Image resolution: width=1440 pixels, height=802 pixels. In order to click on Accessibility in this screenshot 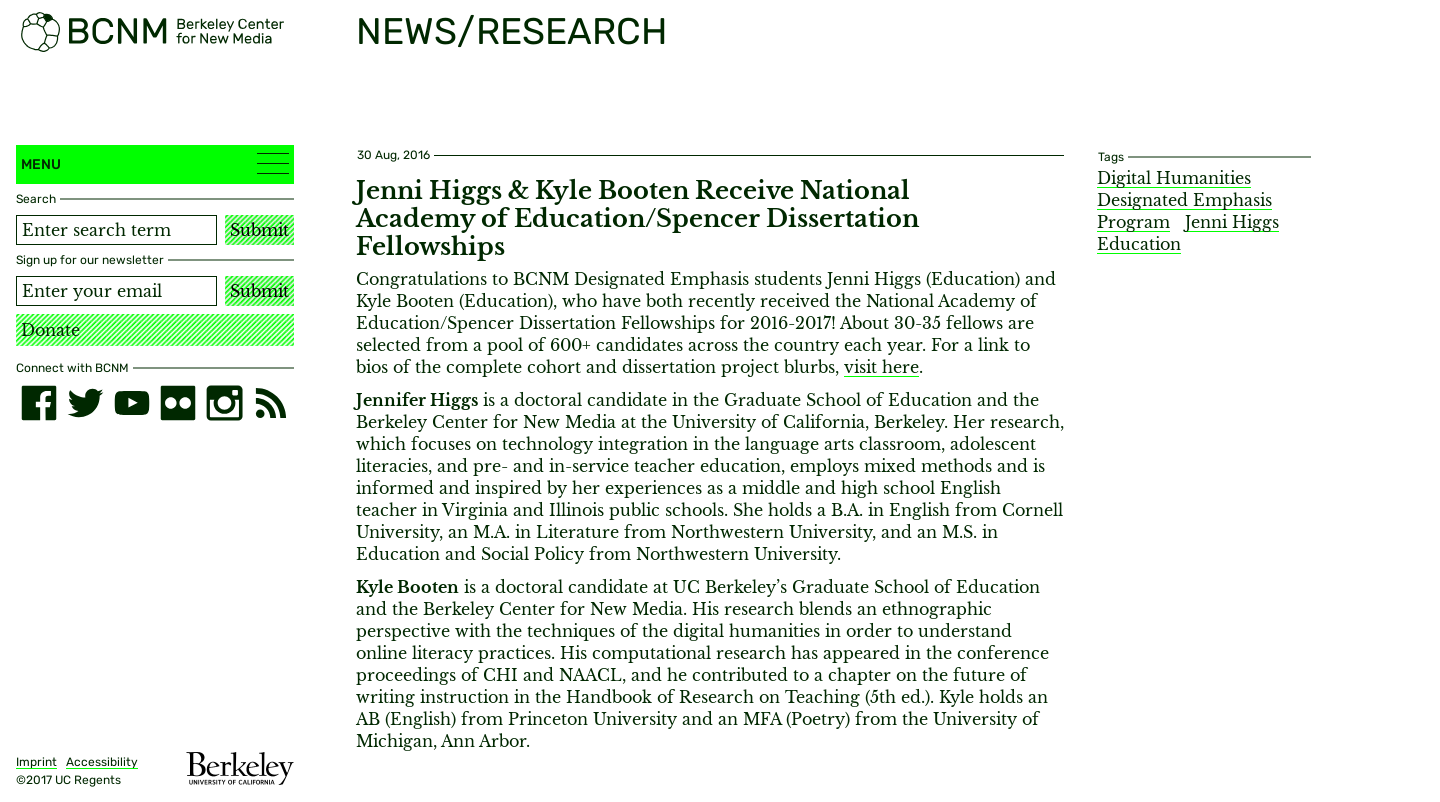, I will do `click(102, 762)`.